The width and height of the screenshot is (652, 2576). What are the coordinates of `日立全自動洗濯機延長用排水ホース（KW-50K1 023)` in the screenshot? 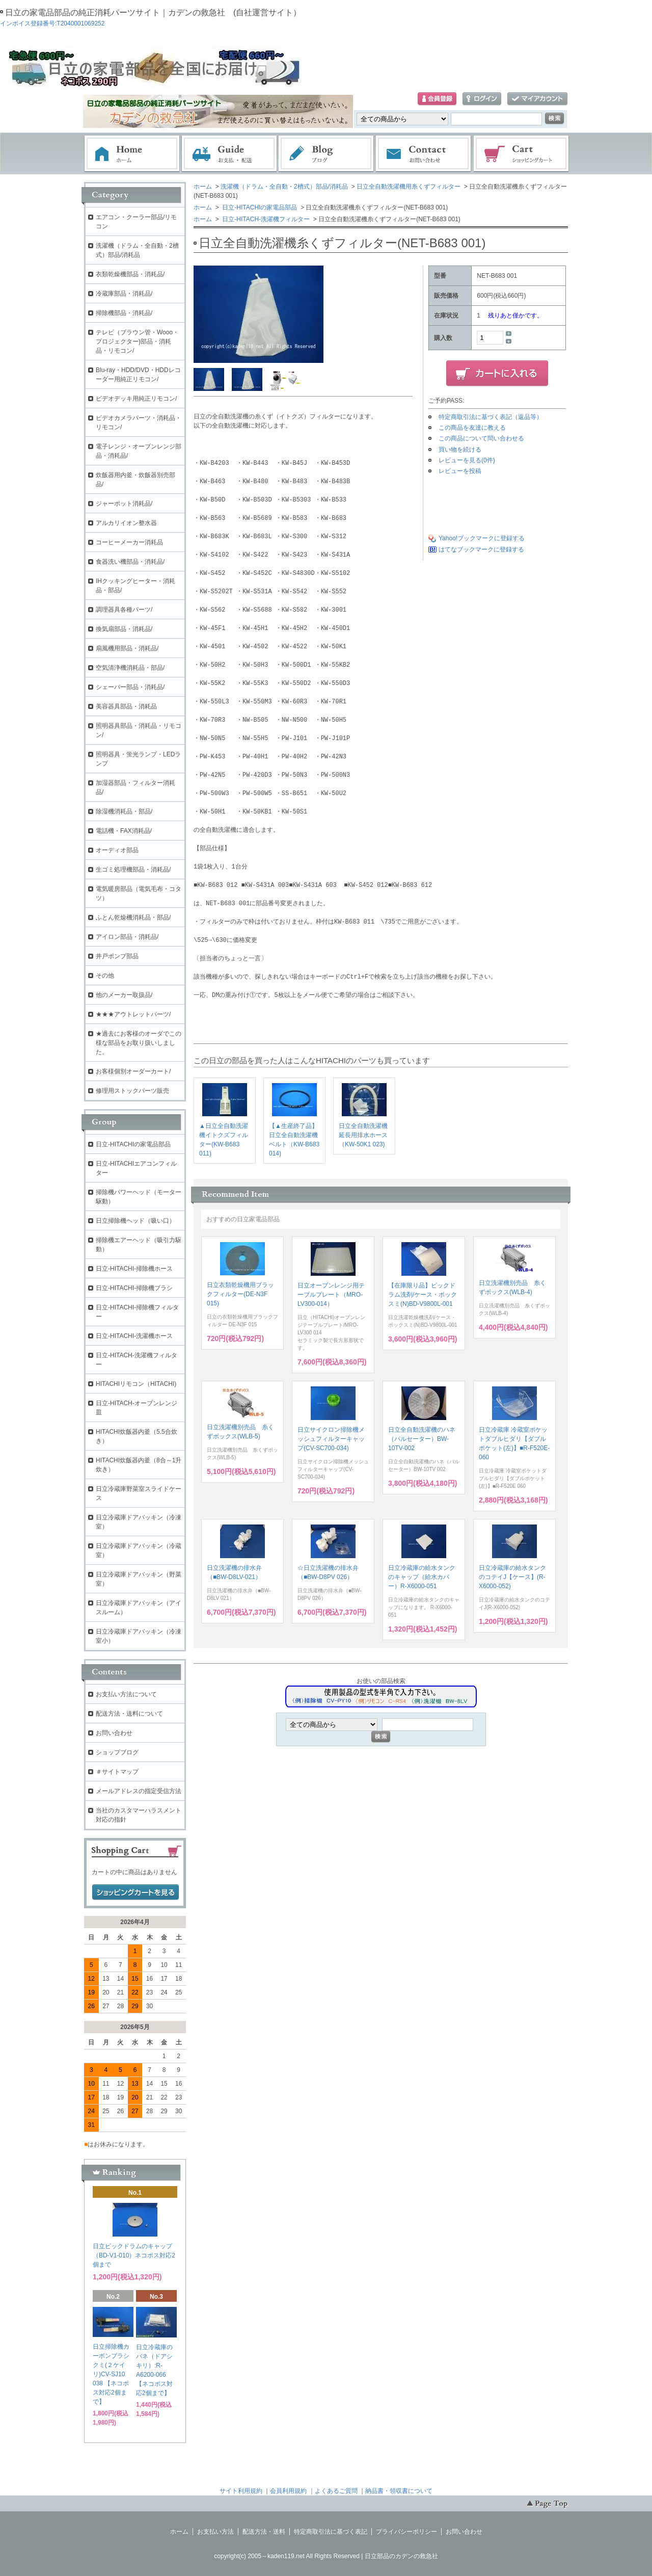 It's located at (363, 1135).